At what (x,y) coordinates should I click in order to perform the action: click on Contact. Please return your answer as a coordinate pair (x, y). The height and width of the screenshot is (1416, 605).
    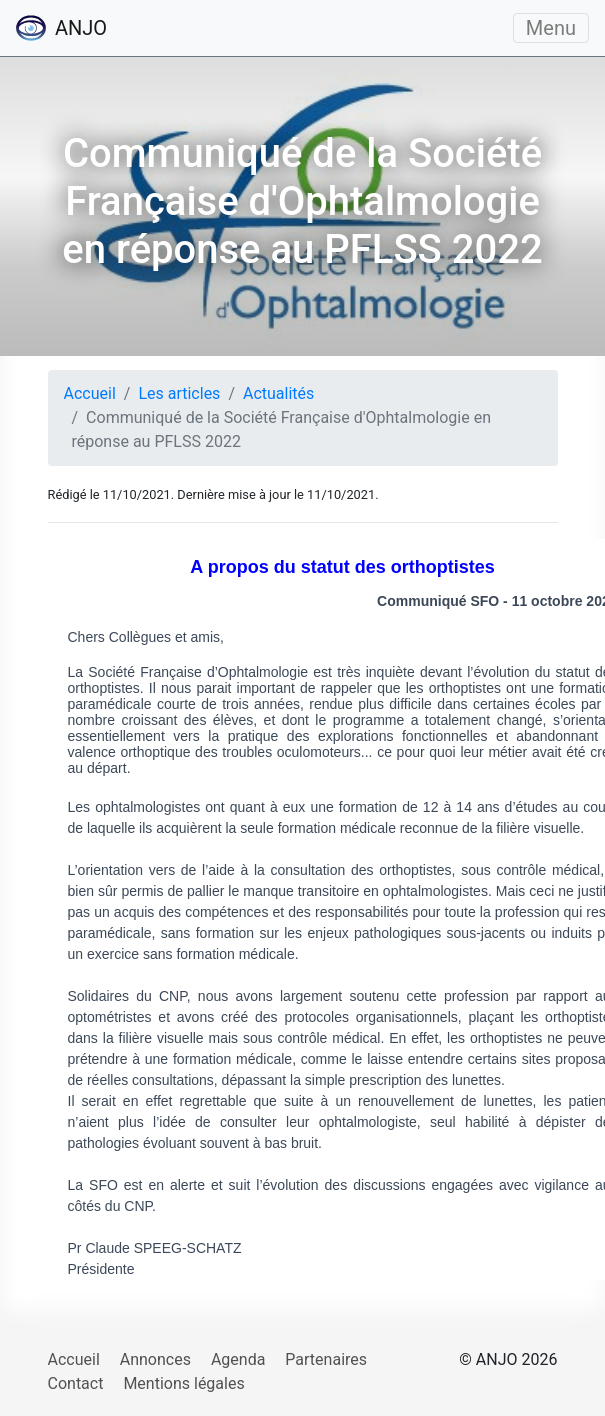
    Looking at the image, I should click on (76, 1383).